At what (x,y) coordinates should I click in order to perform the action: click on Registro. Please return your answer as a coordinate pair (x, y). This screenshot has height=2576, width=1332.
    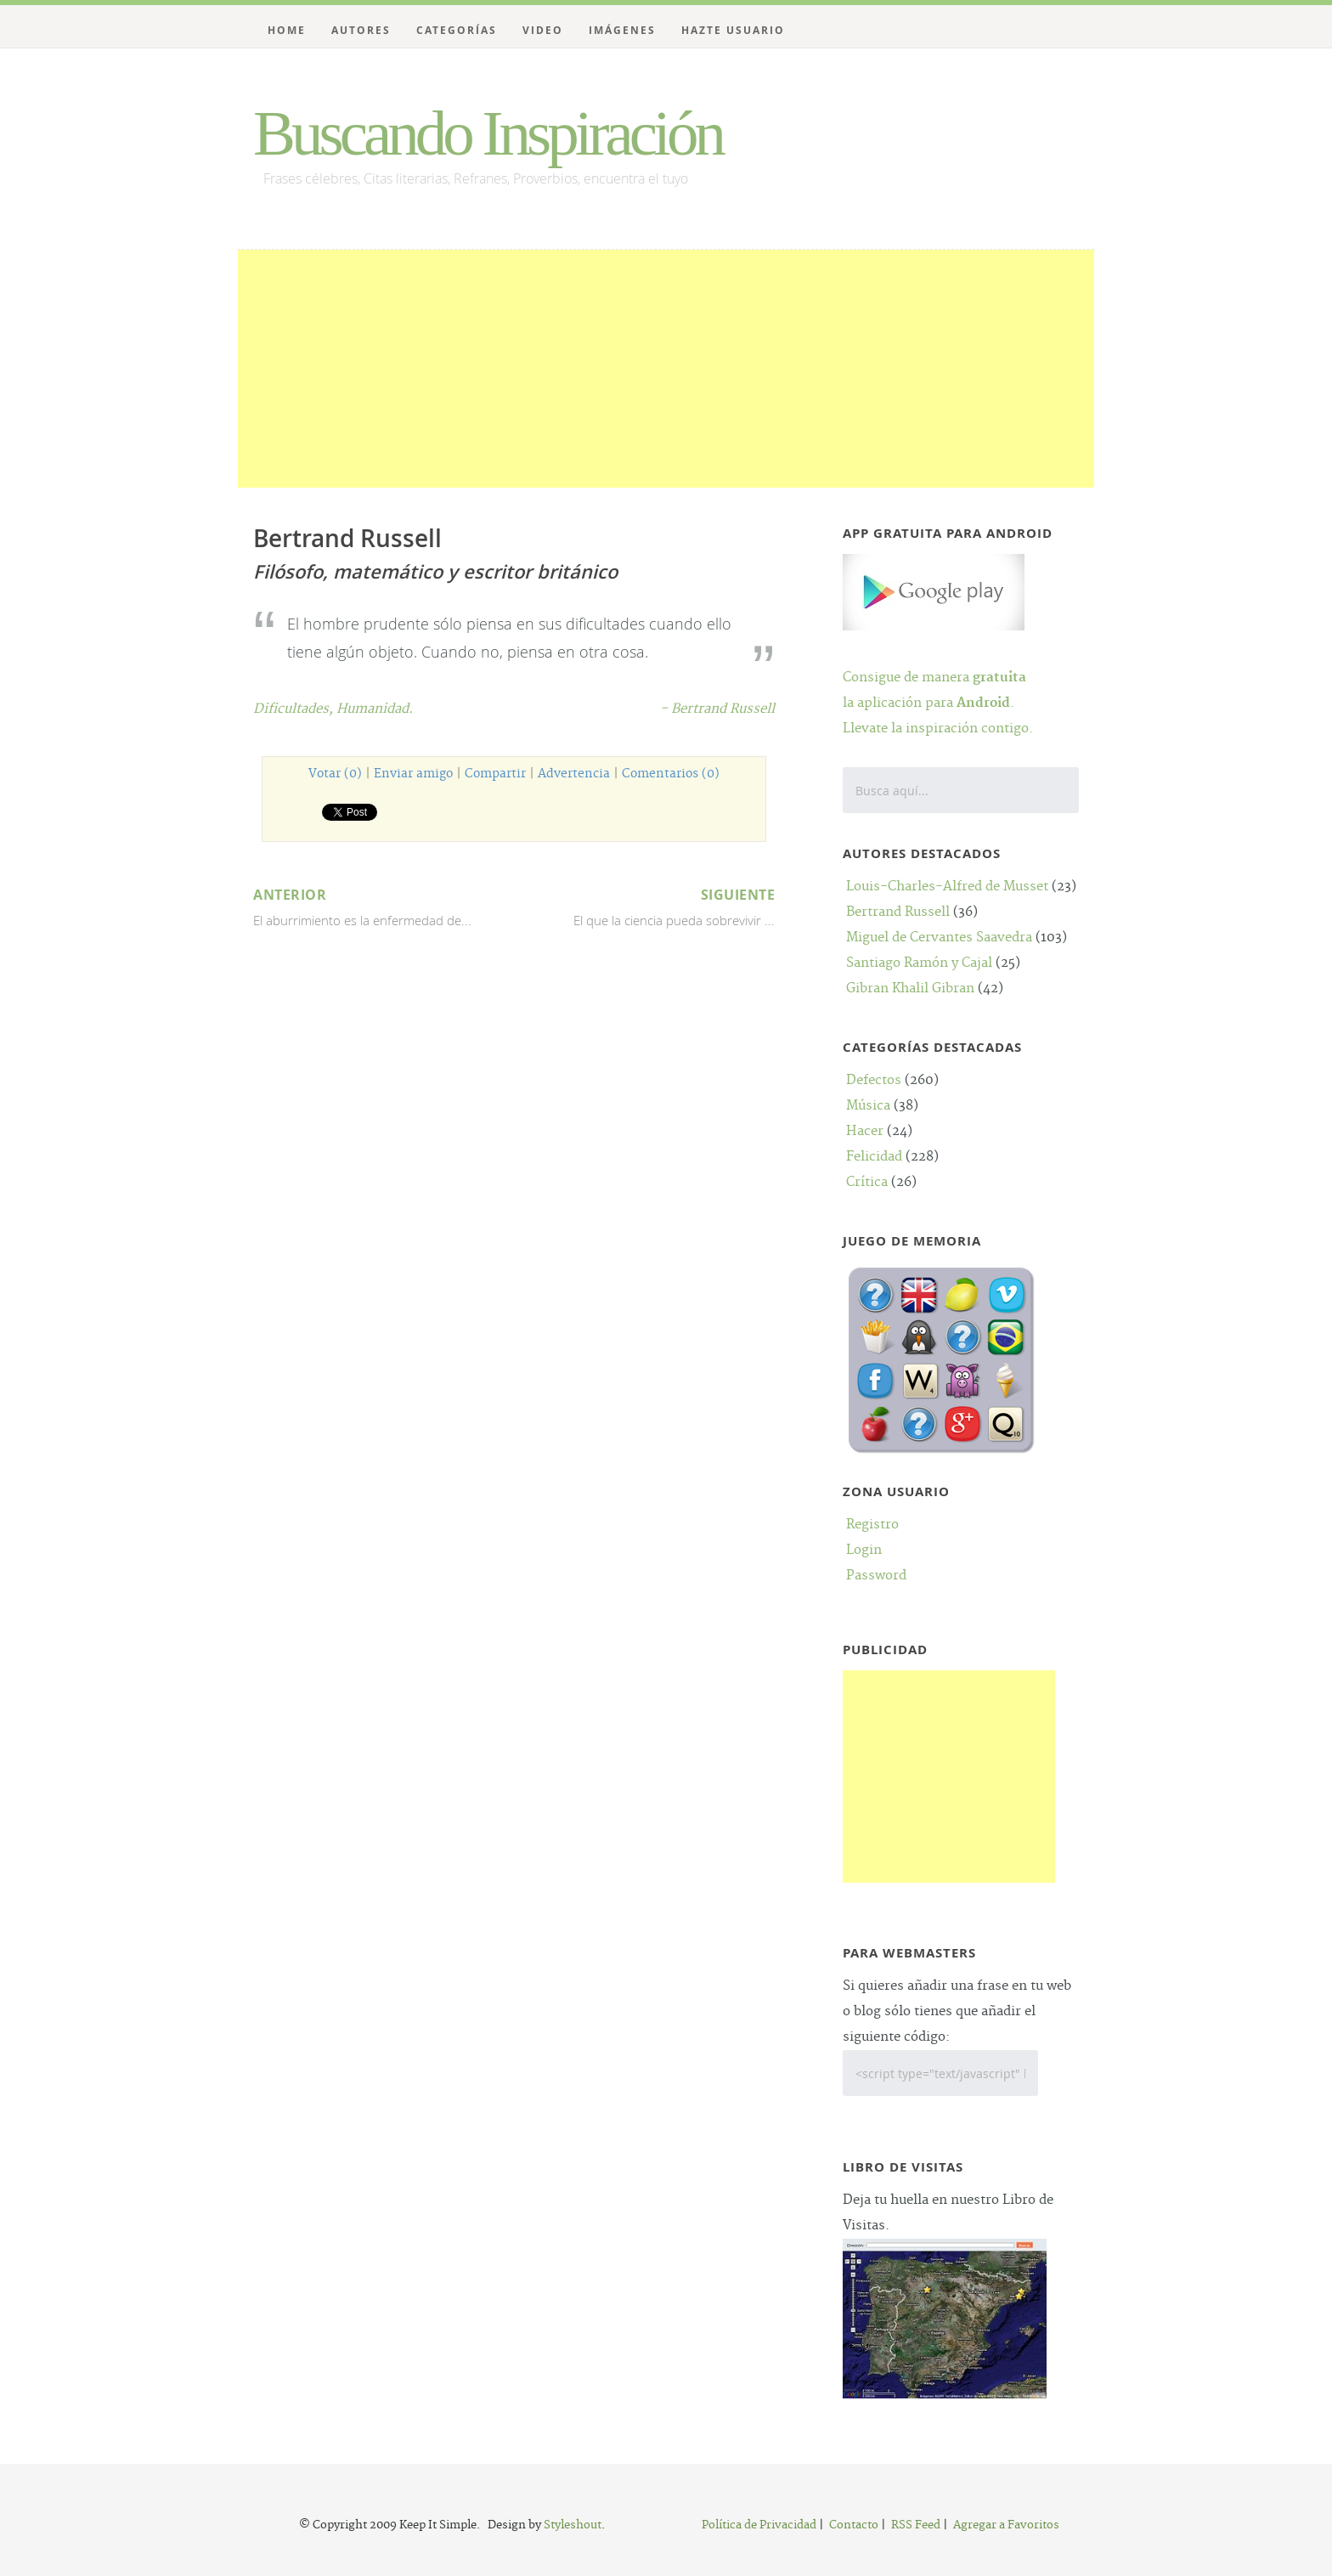
    Looking at the image, I should click on (872, 1525).